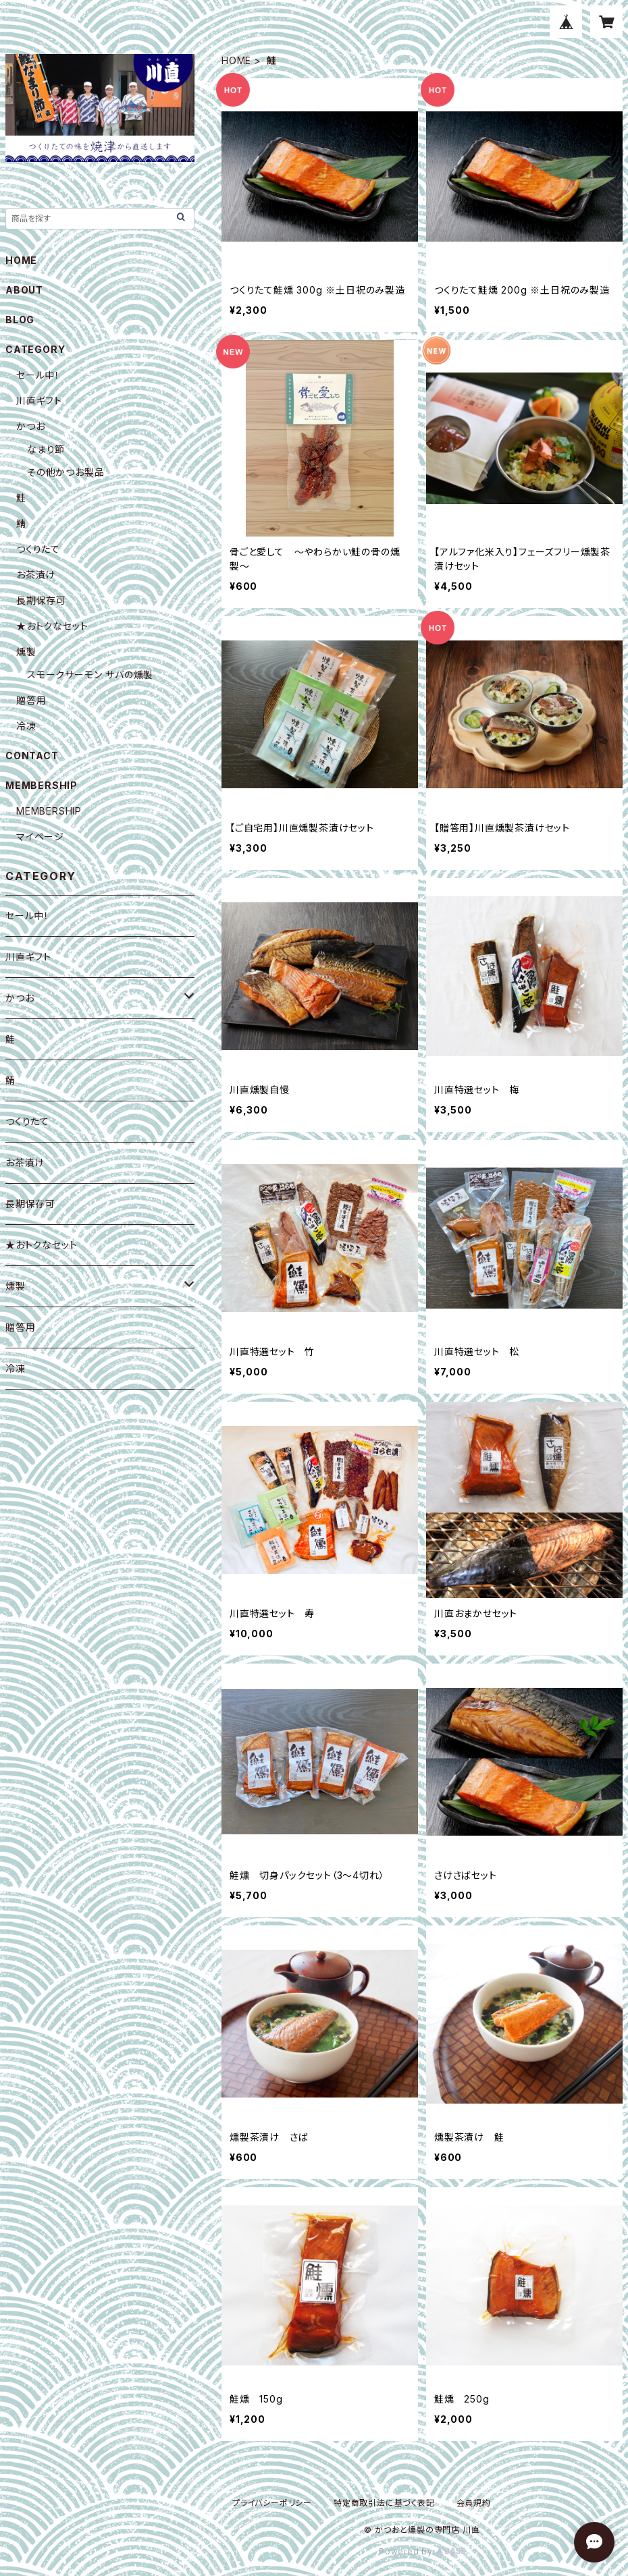 The width and height of the screenshot is (628, 2576). Describe the element at coordinates (46, 449) in the screenshot. I see `なまり節` at that location.